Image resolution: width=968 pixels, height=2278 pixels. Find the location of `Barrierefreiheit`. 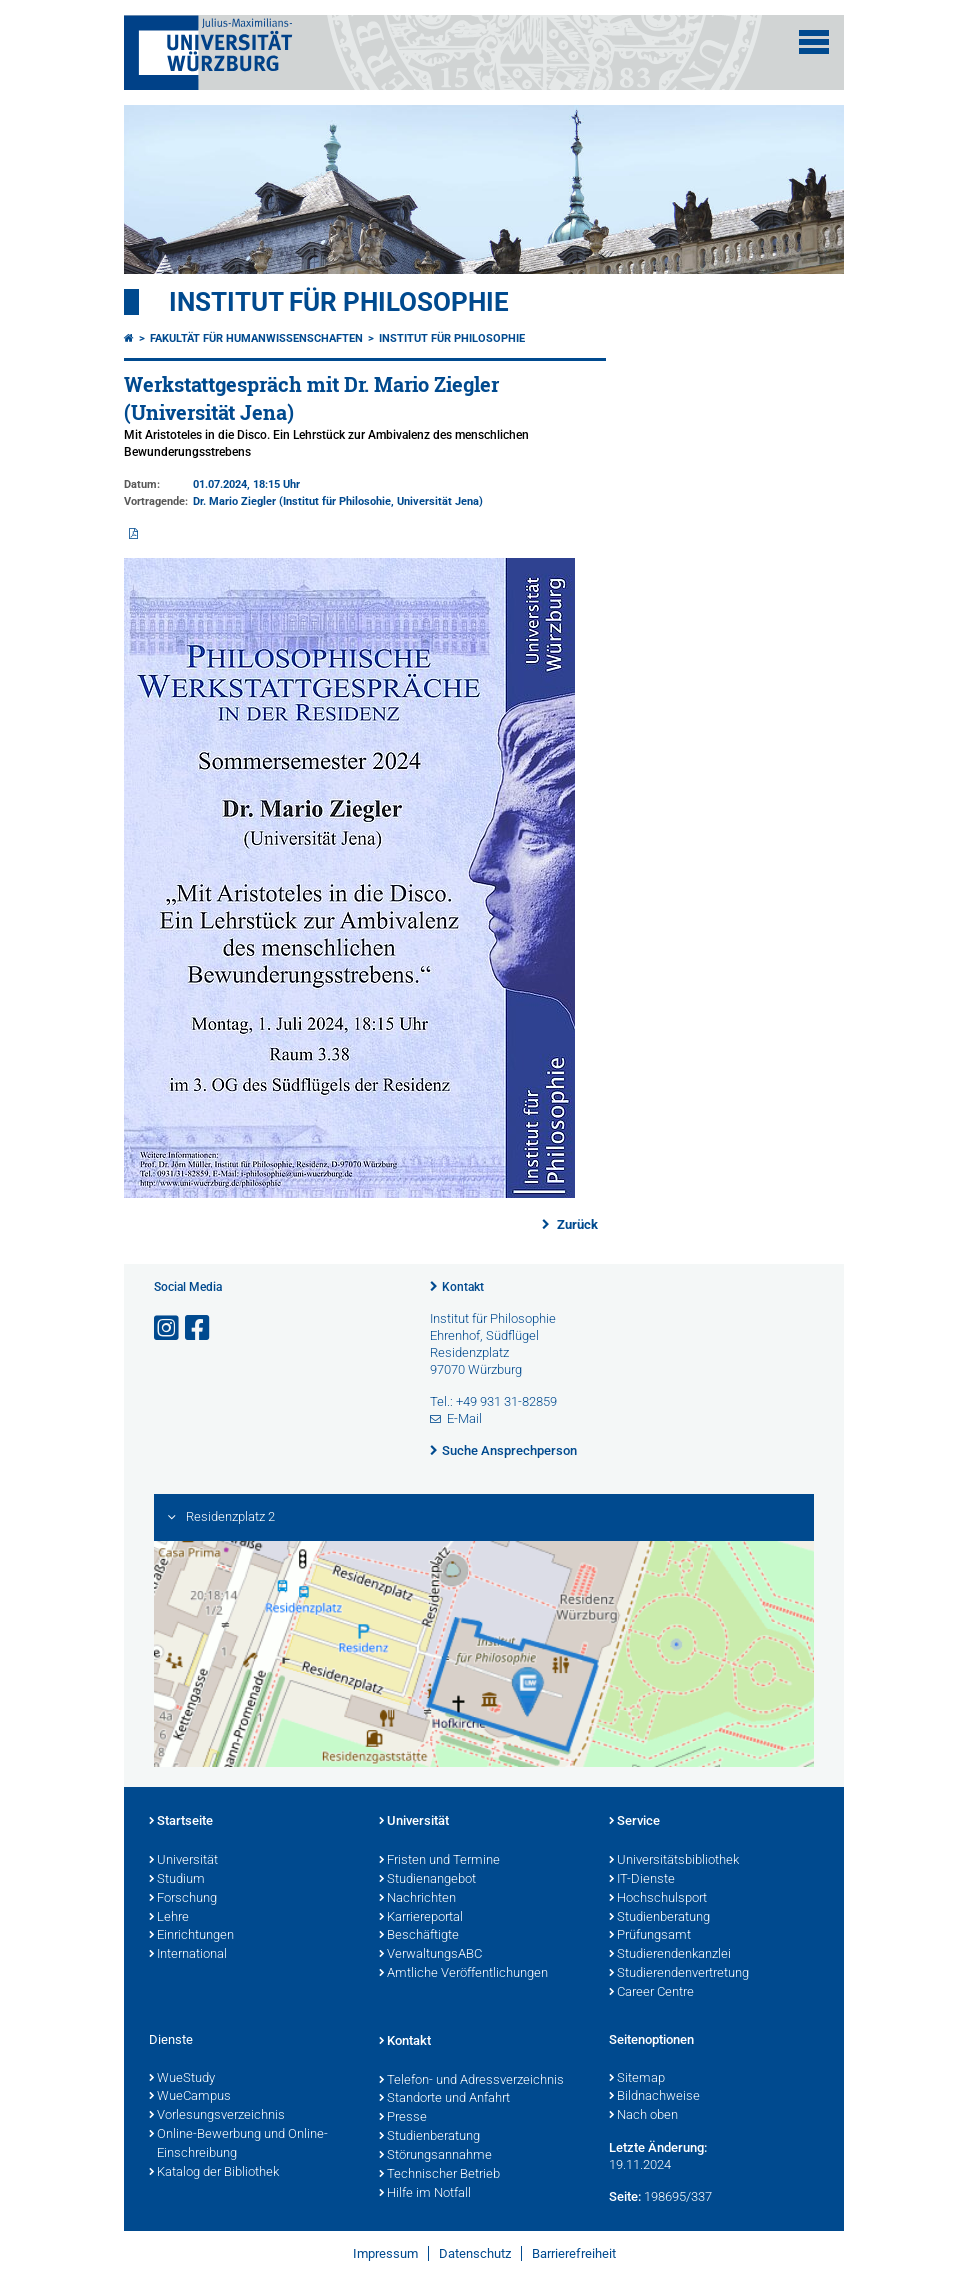

Barrierefreiheit is located at coordinates (574, 2253).